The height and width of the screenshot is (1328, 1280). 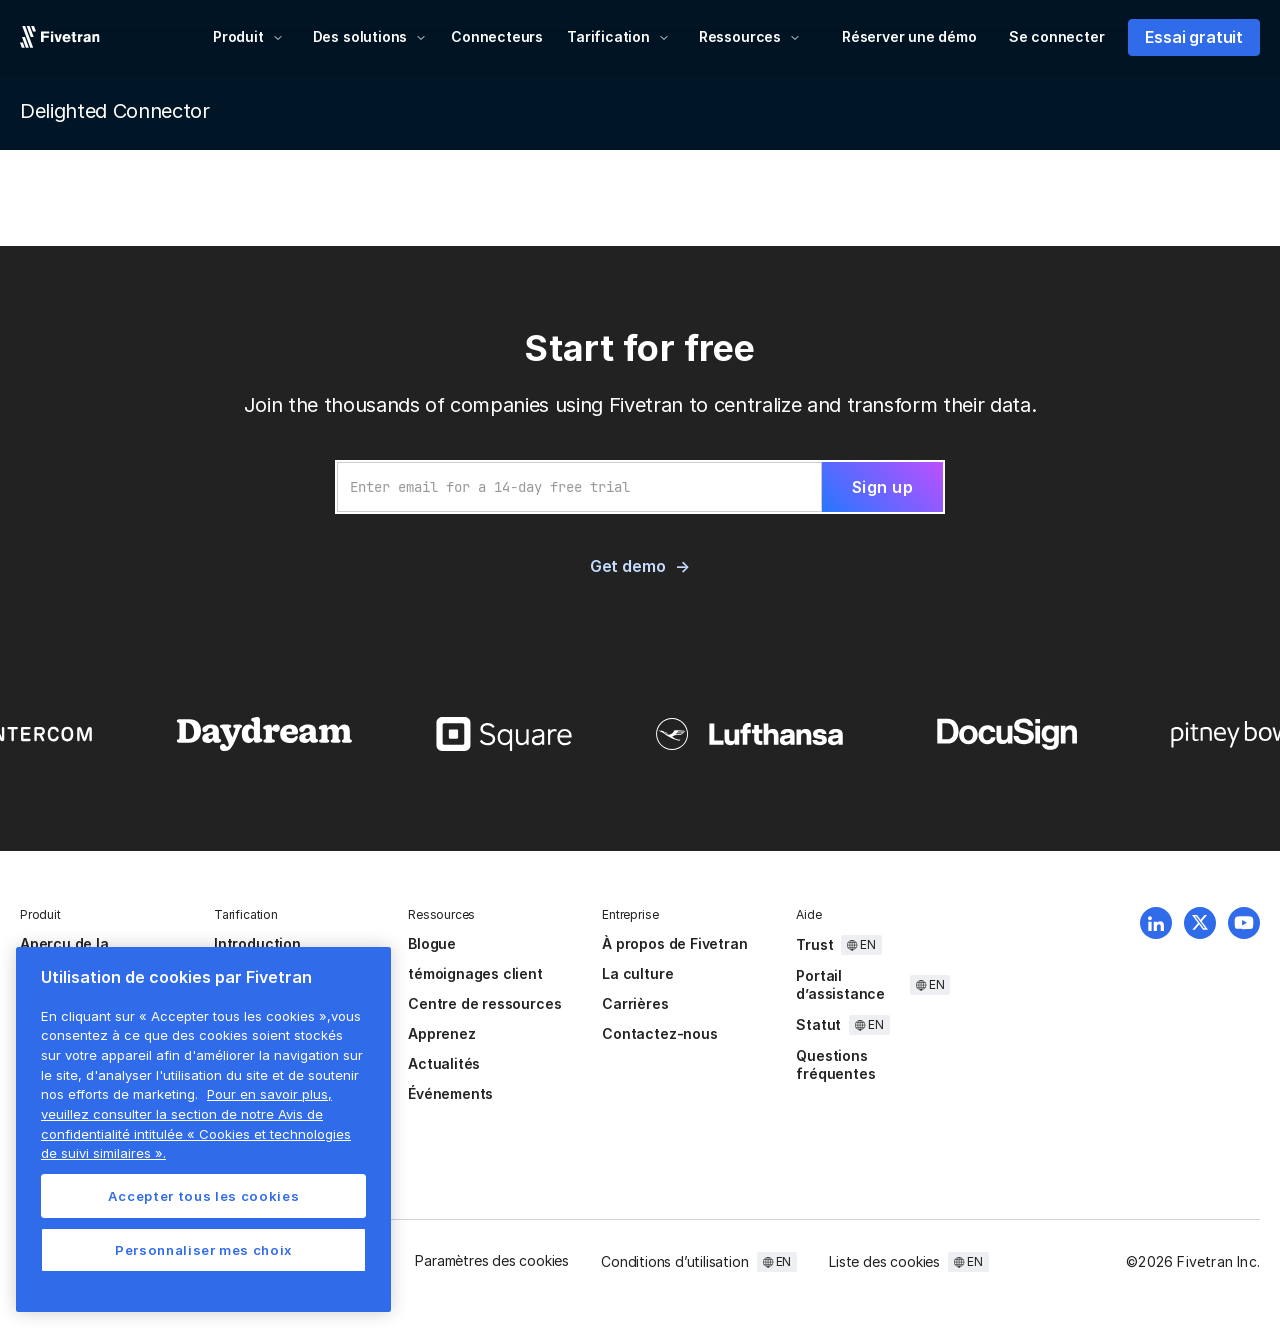 What do you see at coordinates (450, 1093) in the screenshot?
I see `Événements` at bounding box center [450, 1093].